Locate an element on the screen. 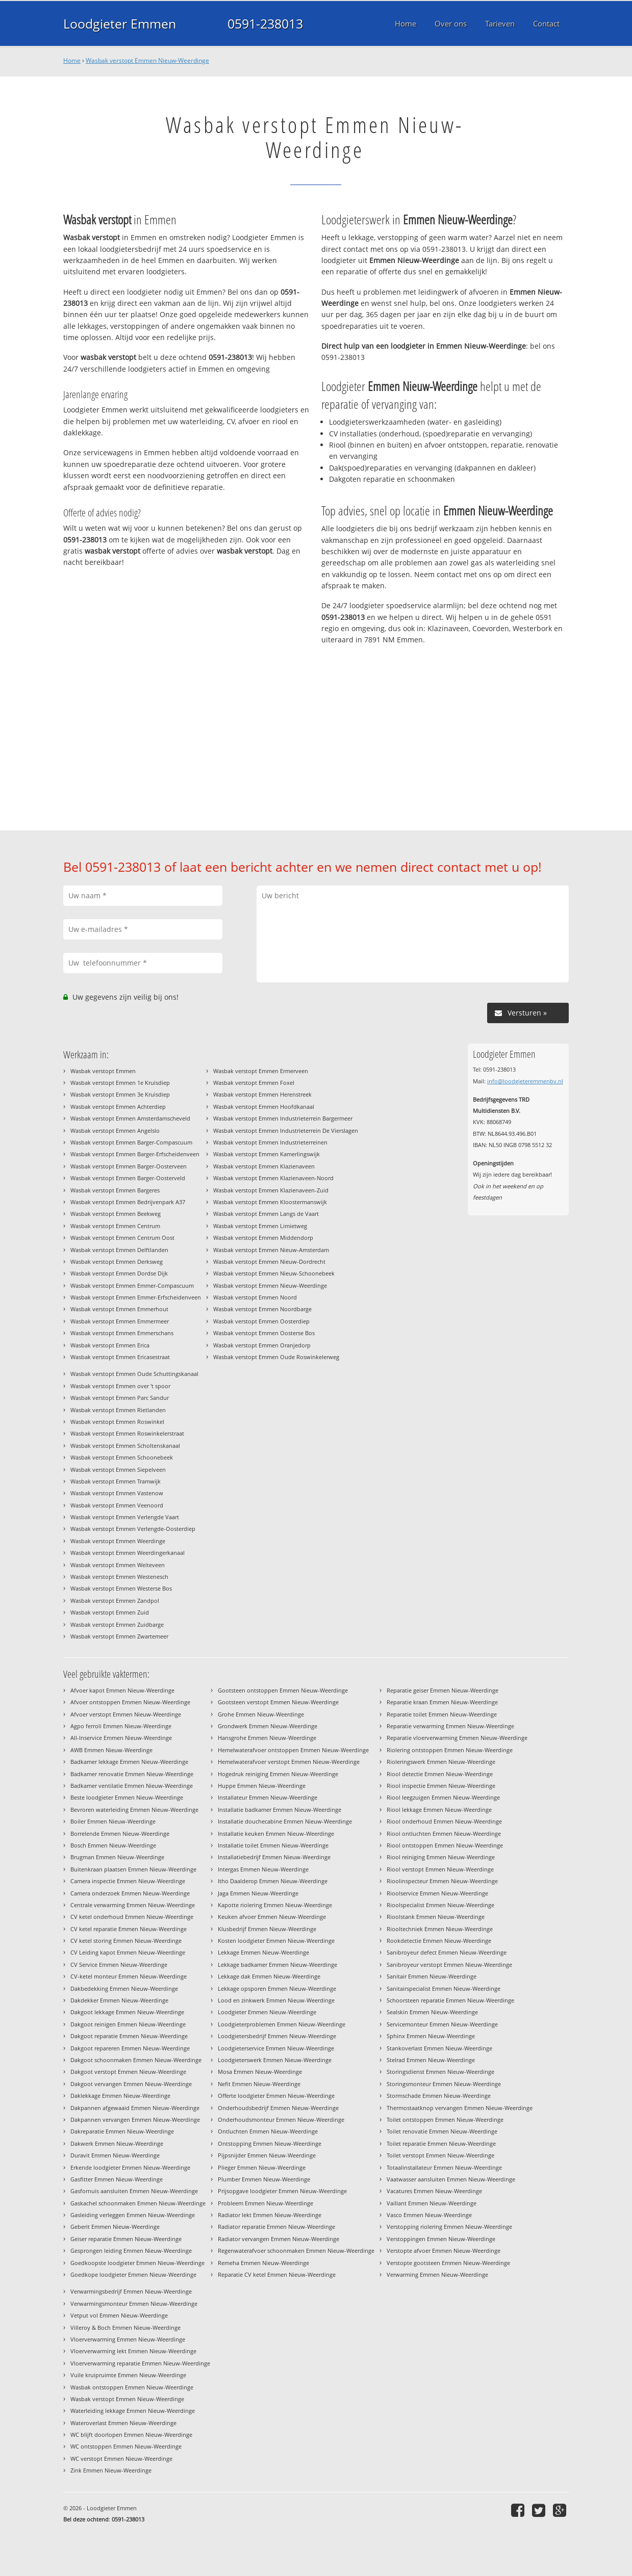  Gootsteen verstopt Emmen Nieuw-Weerdinge is located at coordinates (278, 1702).